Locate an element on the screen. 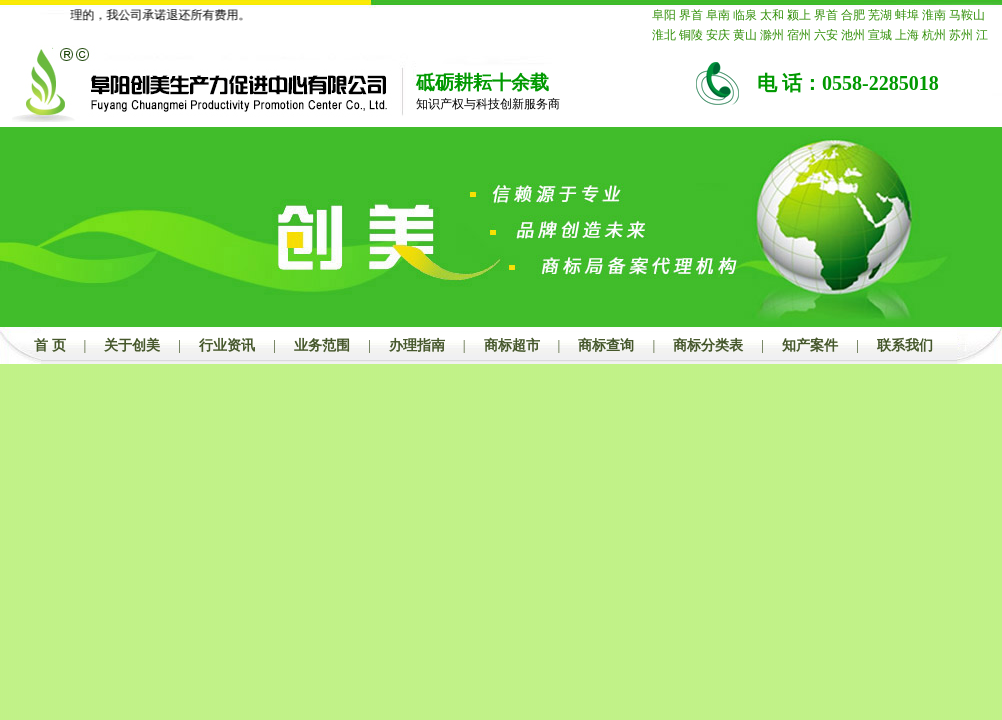  颍上 is located at coordinates (799, 15).